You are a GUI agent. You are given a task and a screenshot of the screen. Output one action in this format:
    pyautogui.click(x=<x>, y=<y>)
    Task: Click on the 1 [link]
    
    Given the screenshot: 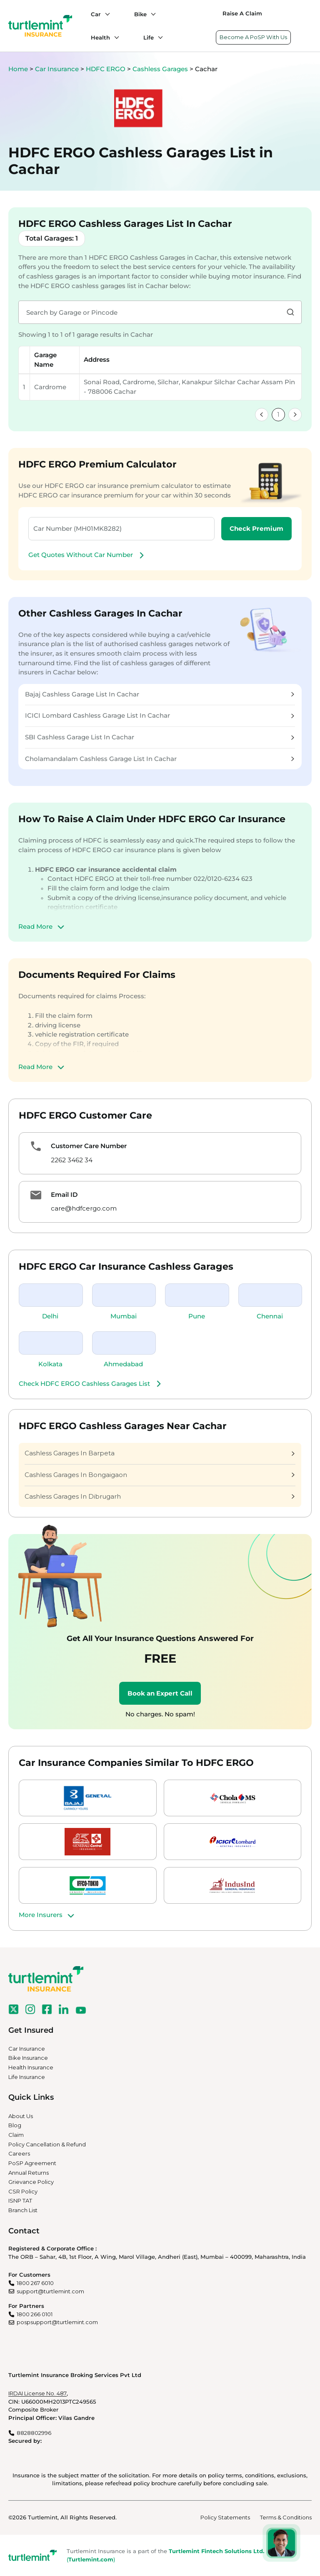 What is the action you would take?
    pyautogui.click(x=278, y=414)
    